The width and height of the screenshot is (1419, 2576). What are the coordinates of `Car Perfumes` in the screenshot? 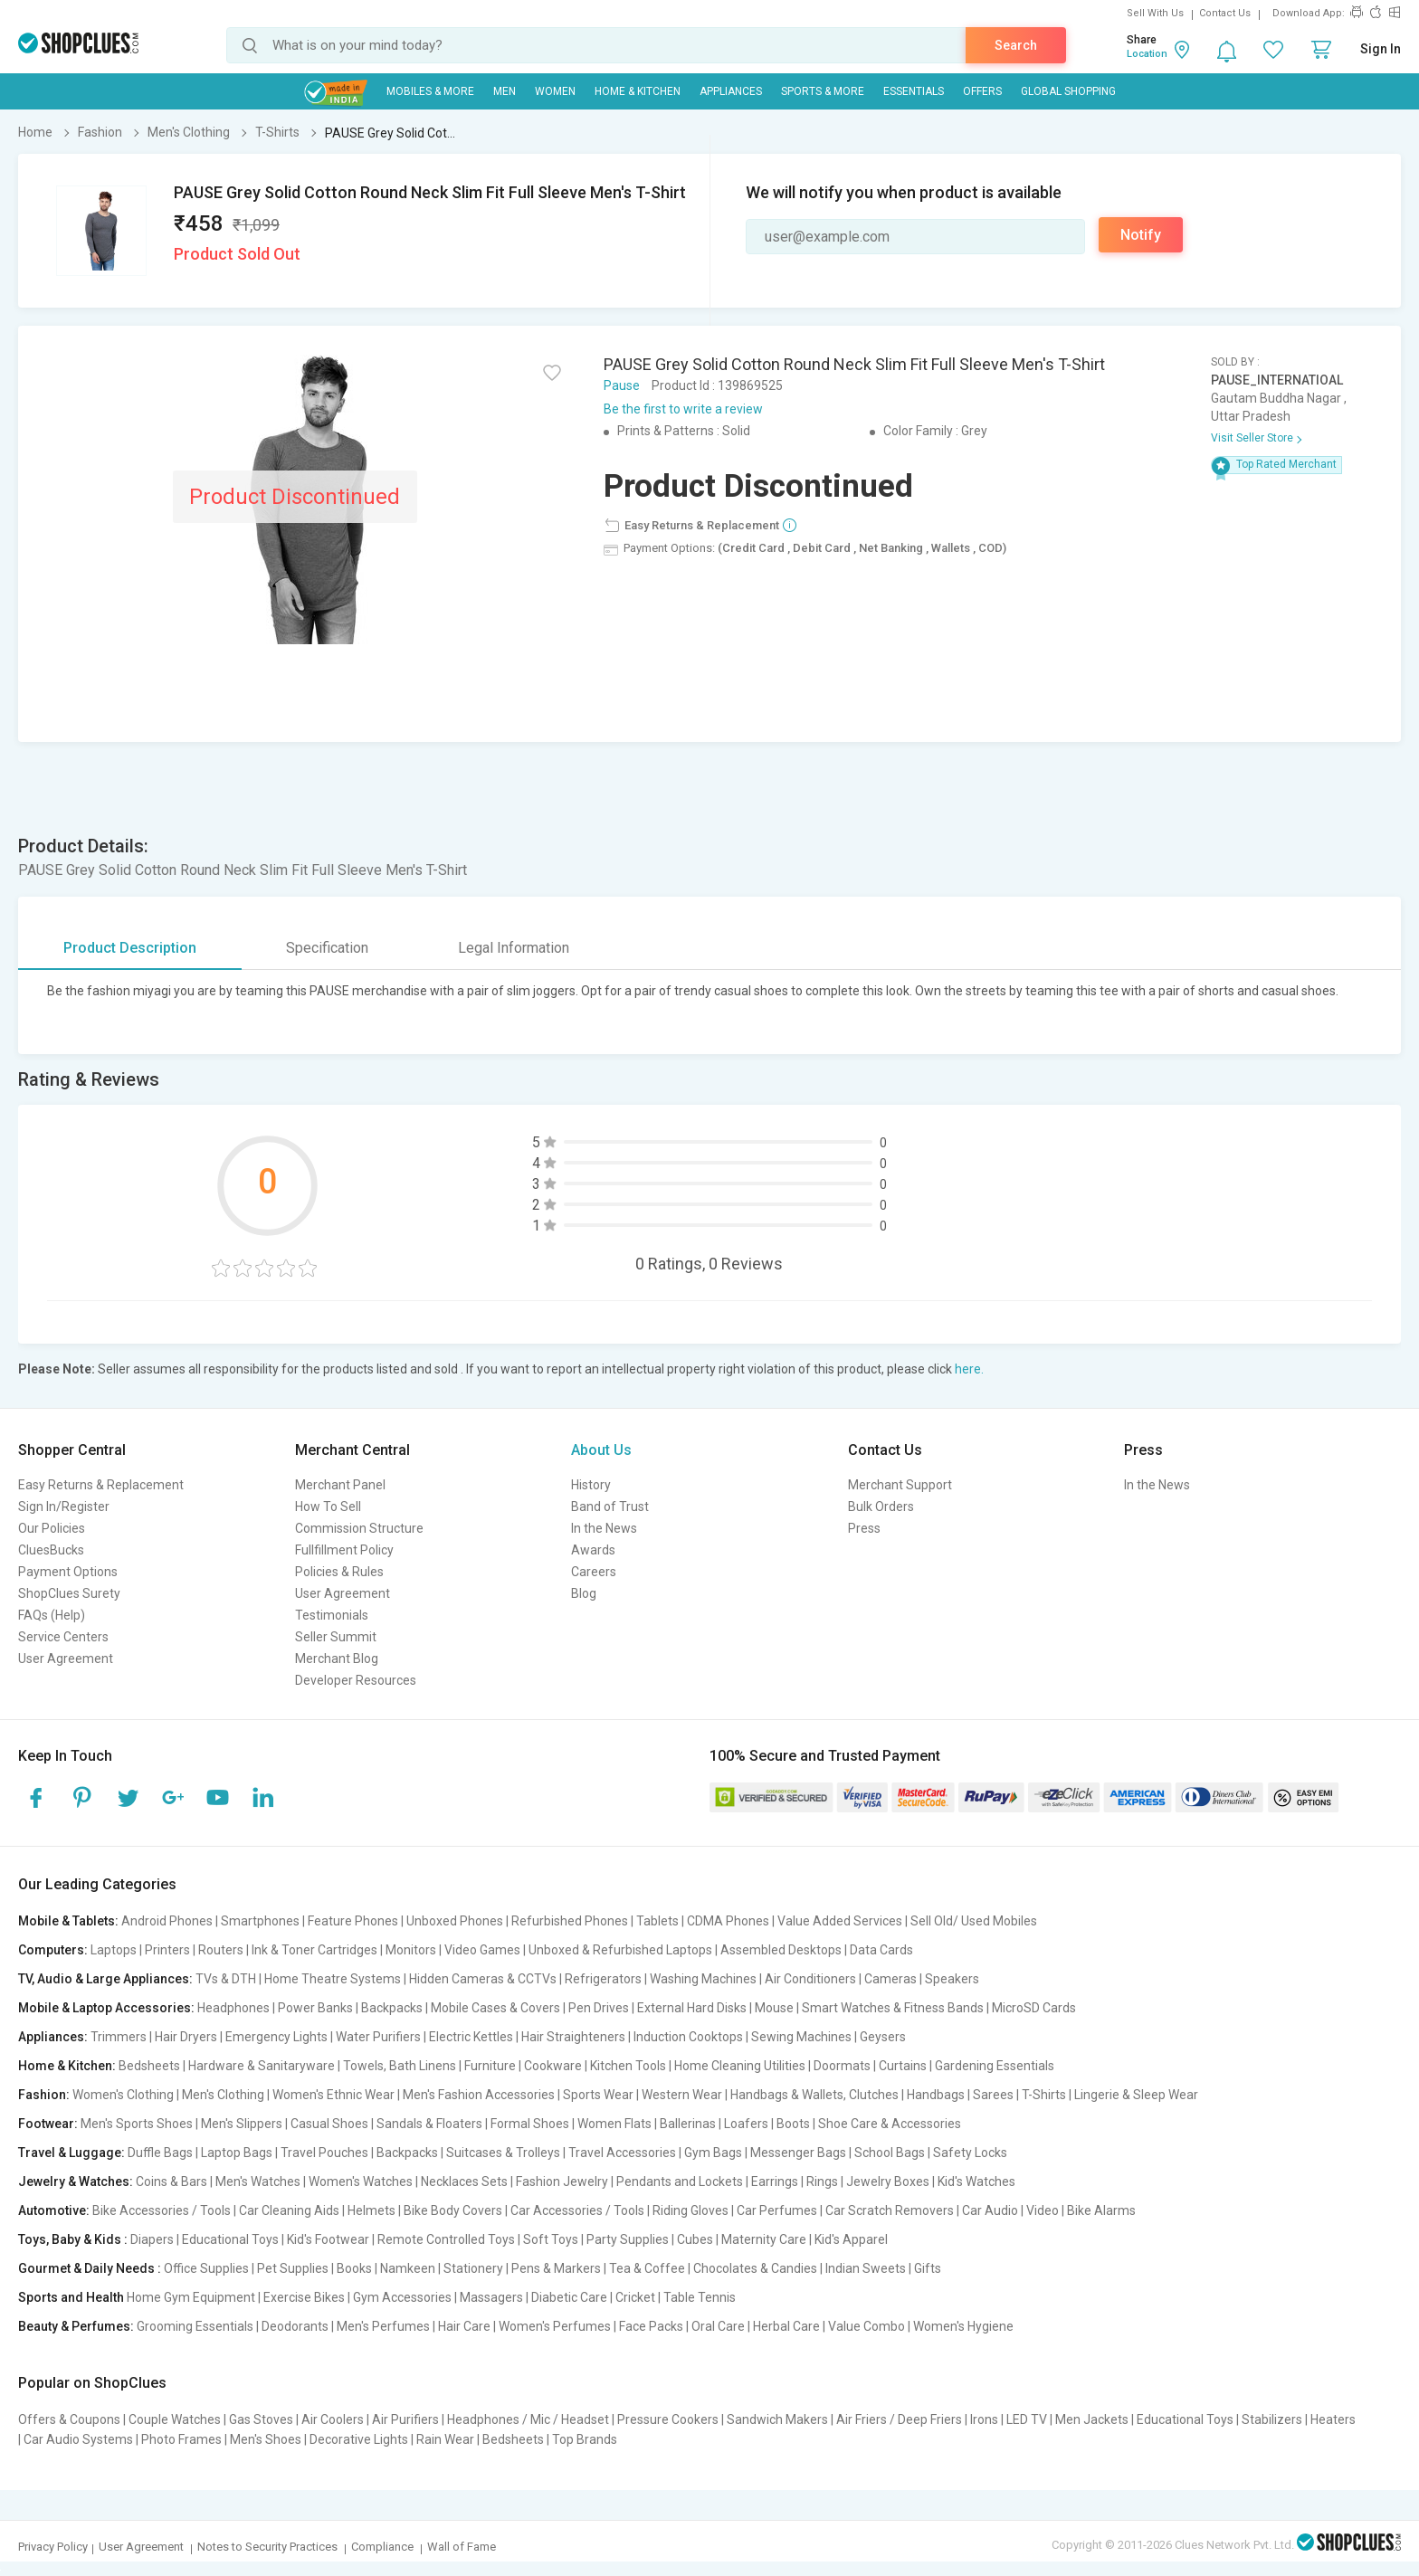 It's located at (777, 2210).